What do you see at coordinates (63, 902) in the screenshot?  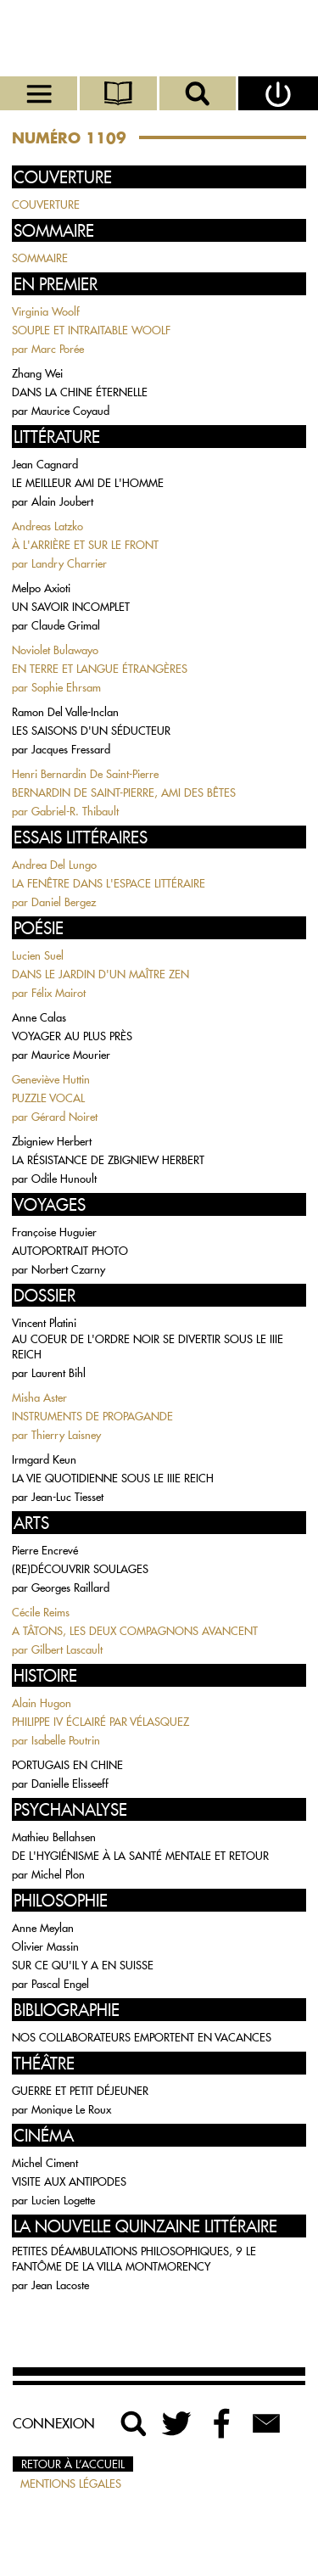 I see `Daniel Bergez` at bounding box center [63, 902].